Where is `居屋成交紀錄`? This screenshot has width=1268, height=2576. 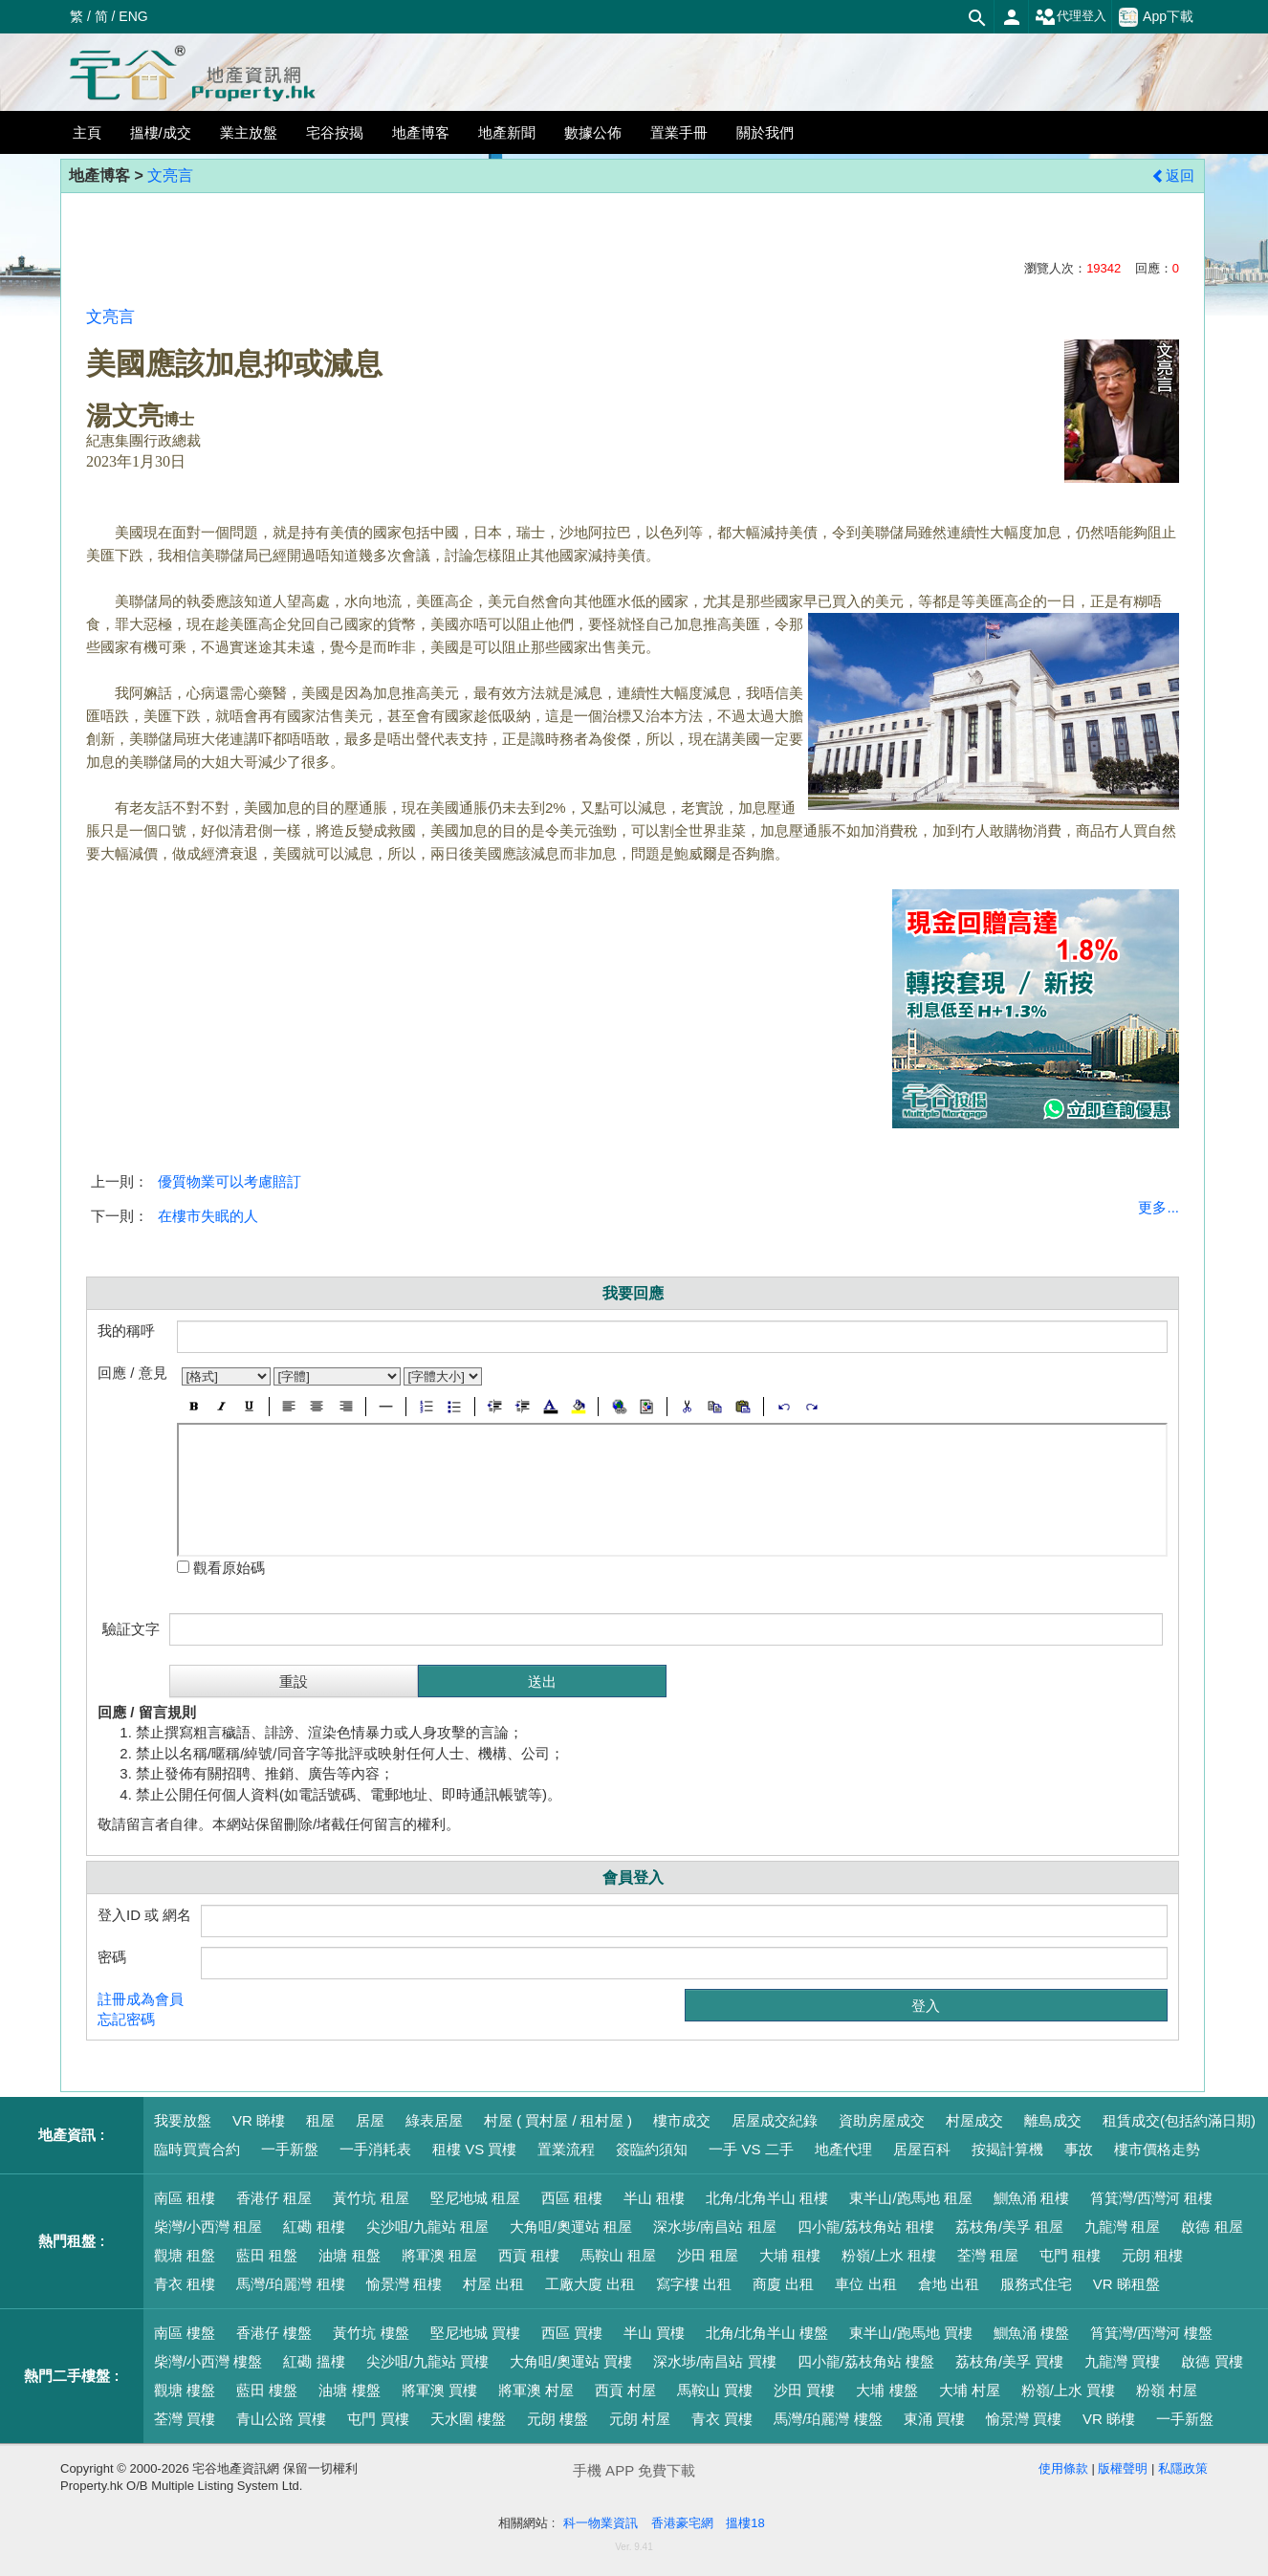 居屋成交紀錄 is located at coordinates (775, 2120).